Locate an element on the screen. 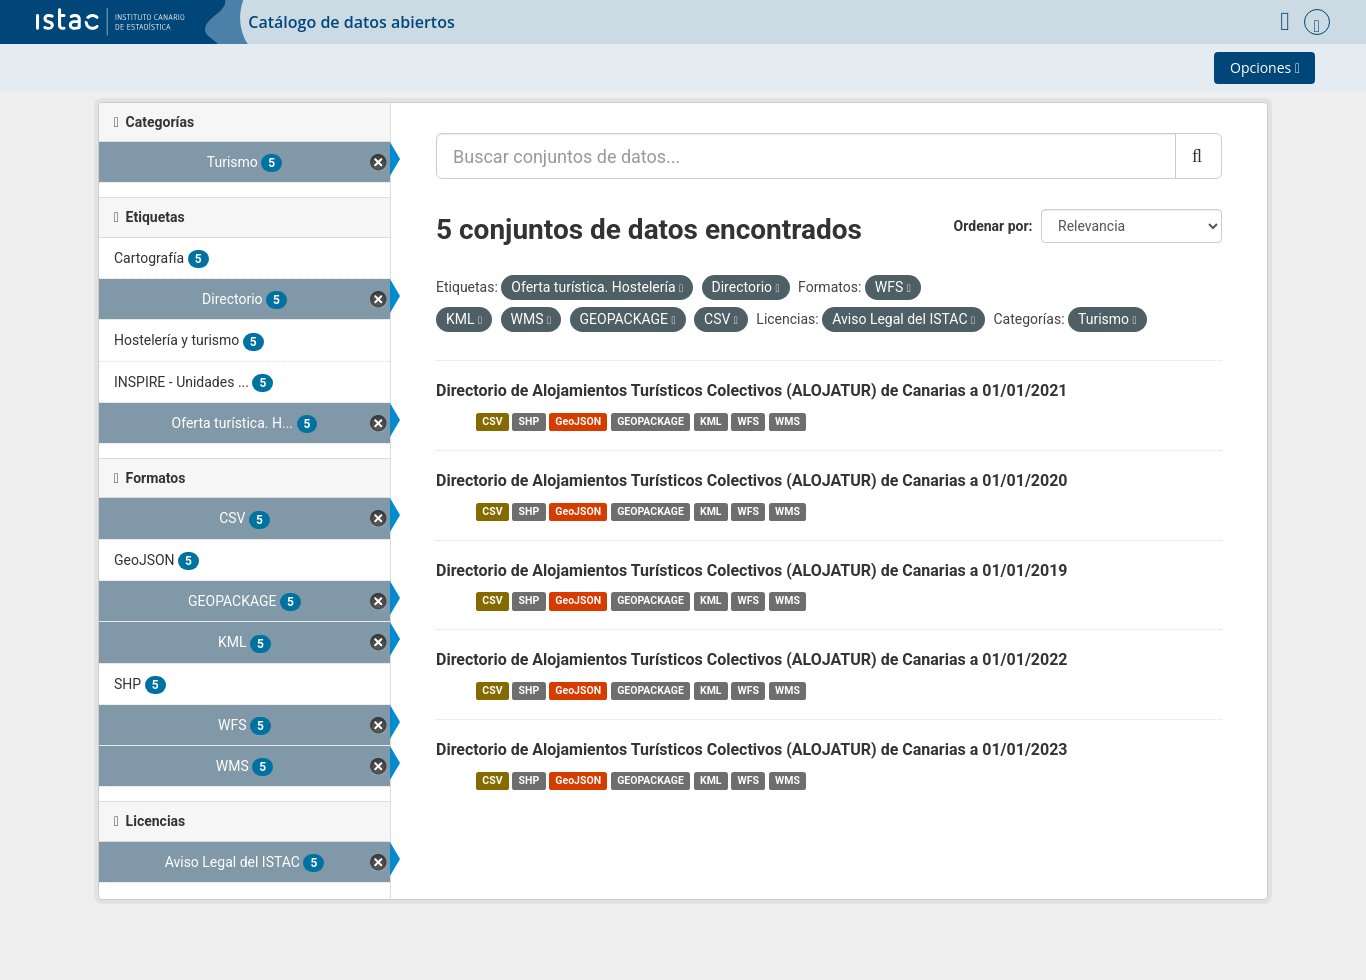 This screenshot has height=980, width=1366. Ordenar por is located at coordinates (991, 226).